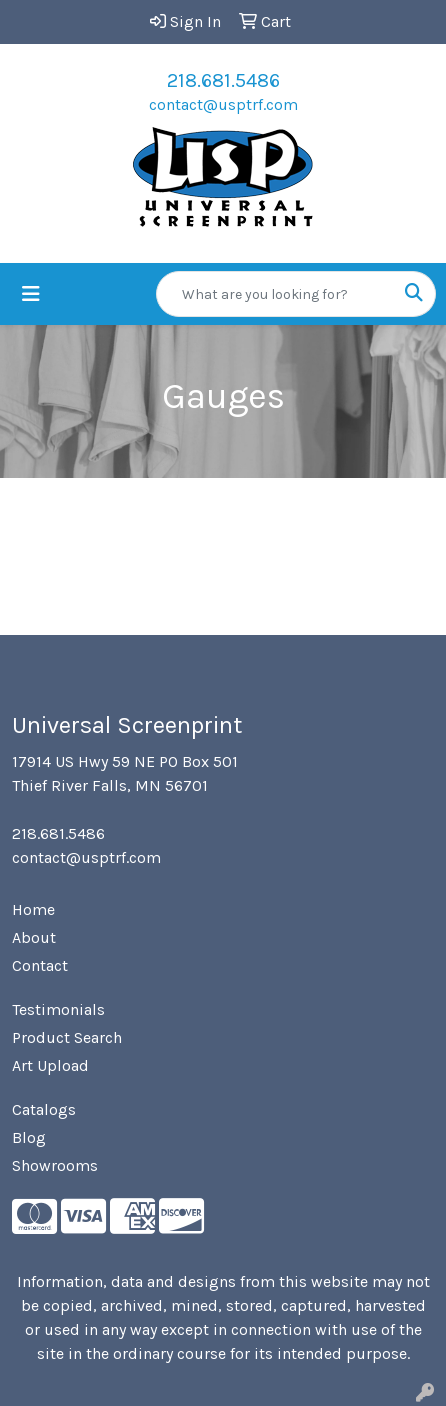  I want to click on Product Search, so click(67, 1037).